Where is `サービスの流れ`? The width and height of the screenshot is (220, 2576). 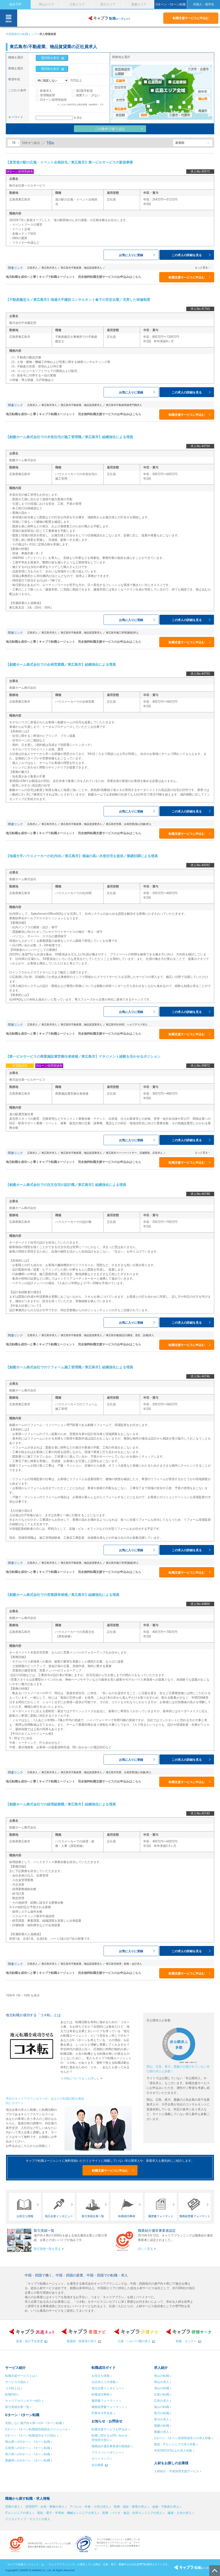
サービスの流れ is located at coordinates (15, 2382).